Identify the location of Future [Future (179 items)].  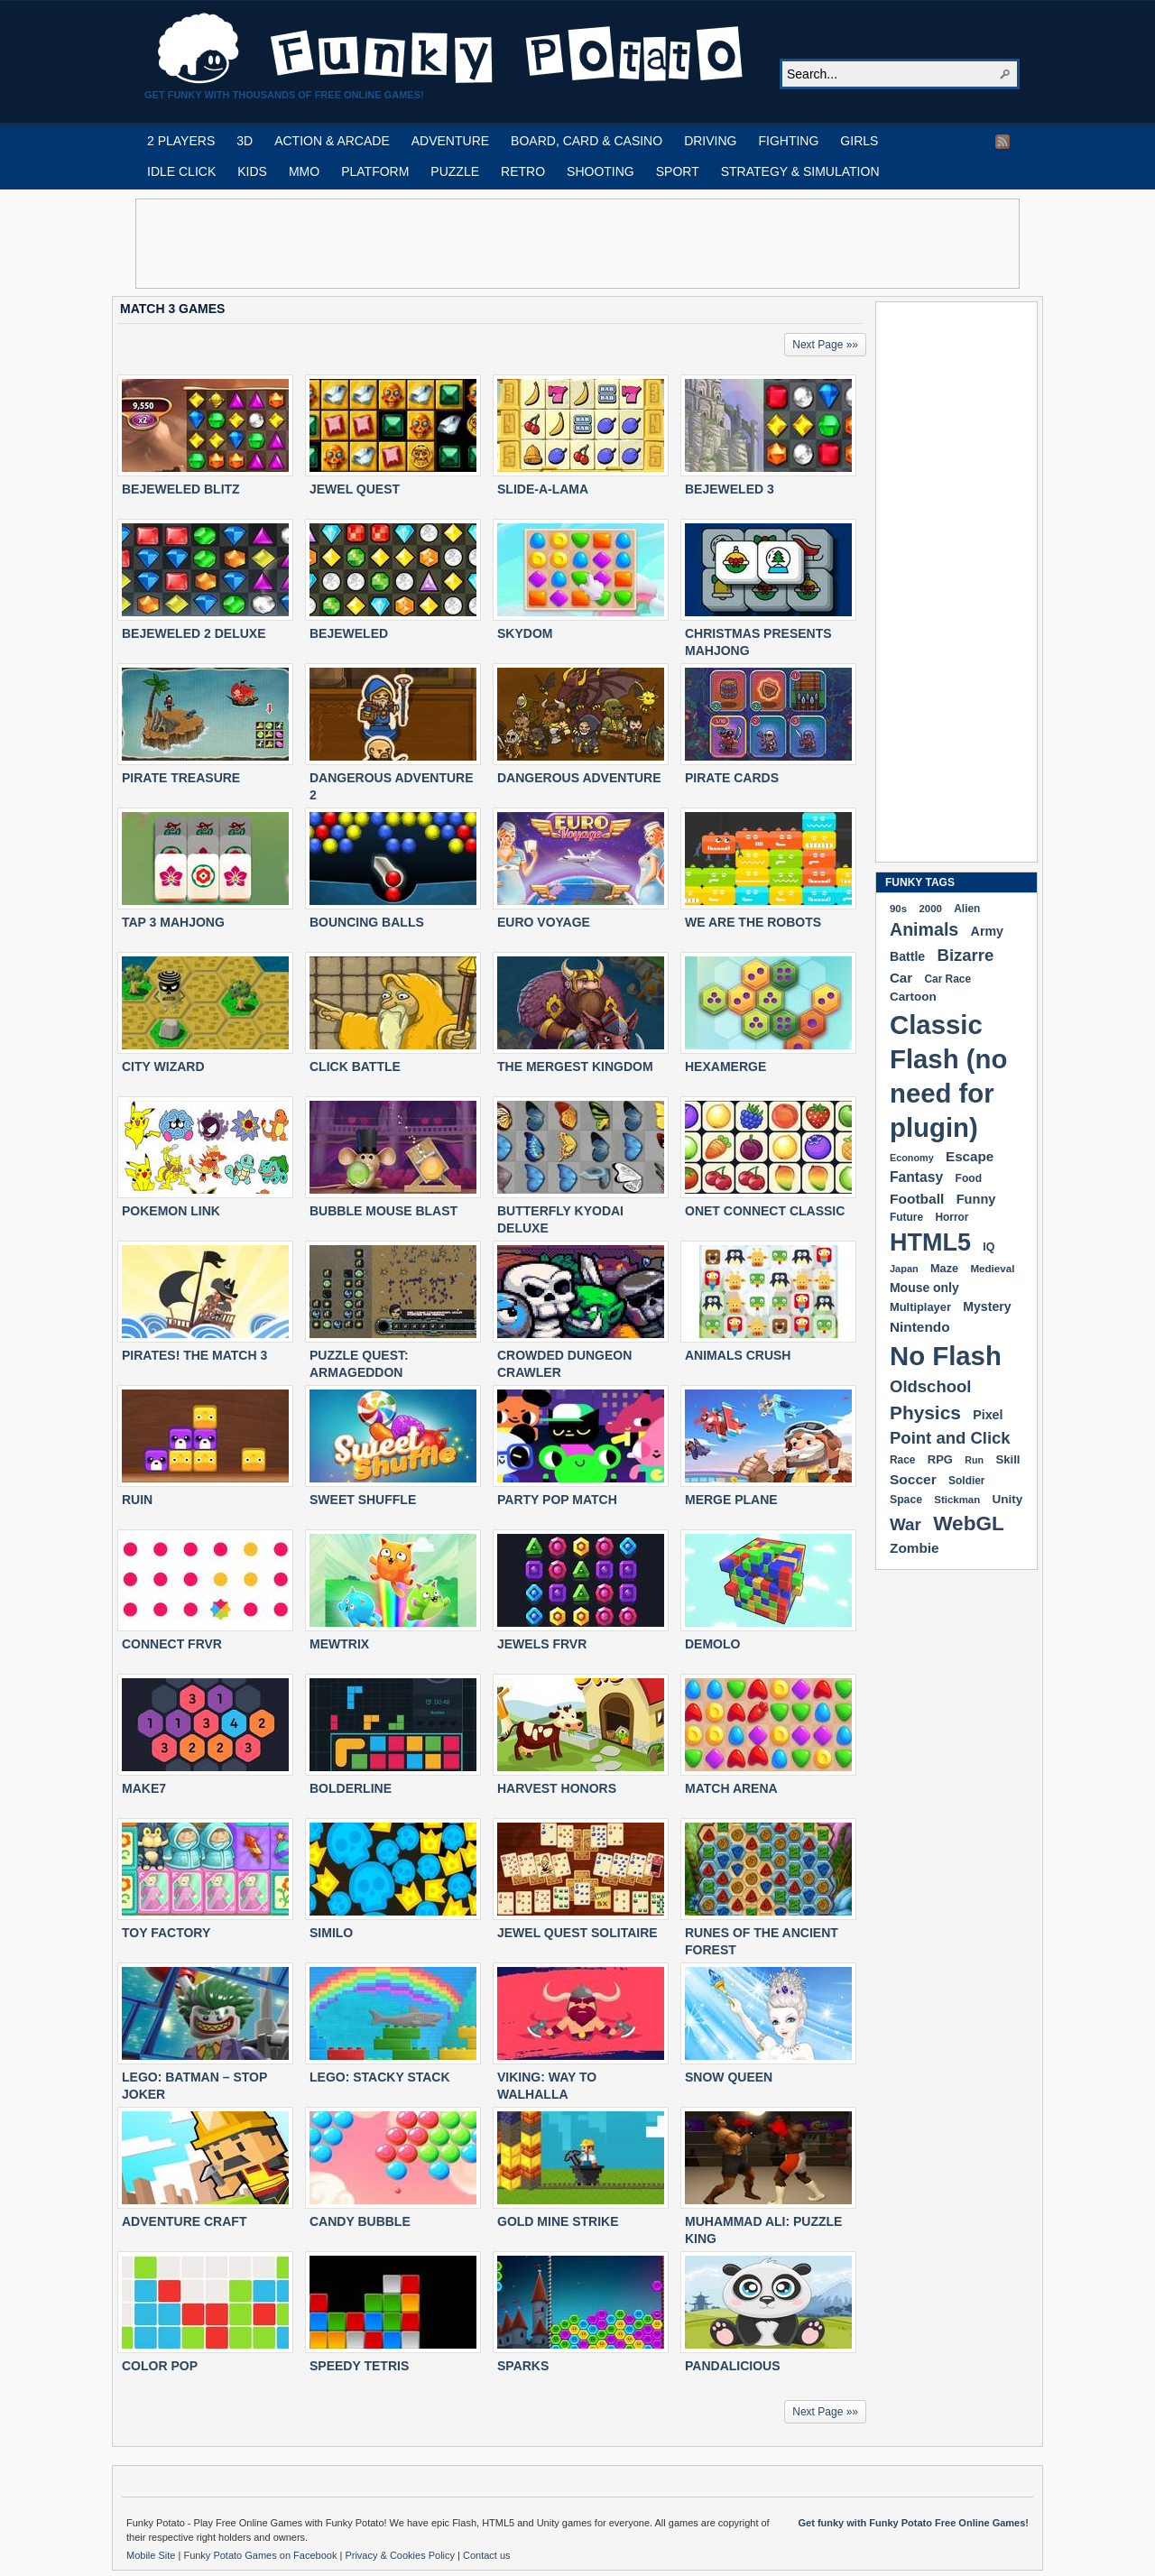
(906, 1217).